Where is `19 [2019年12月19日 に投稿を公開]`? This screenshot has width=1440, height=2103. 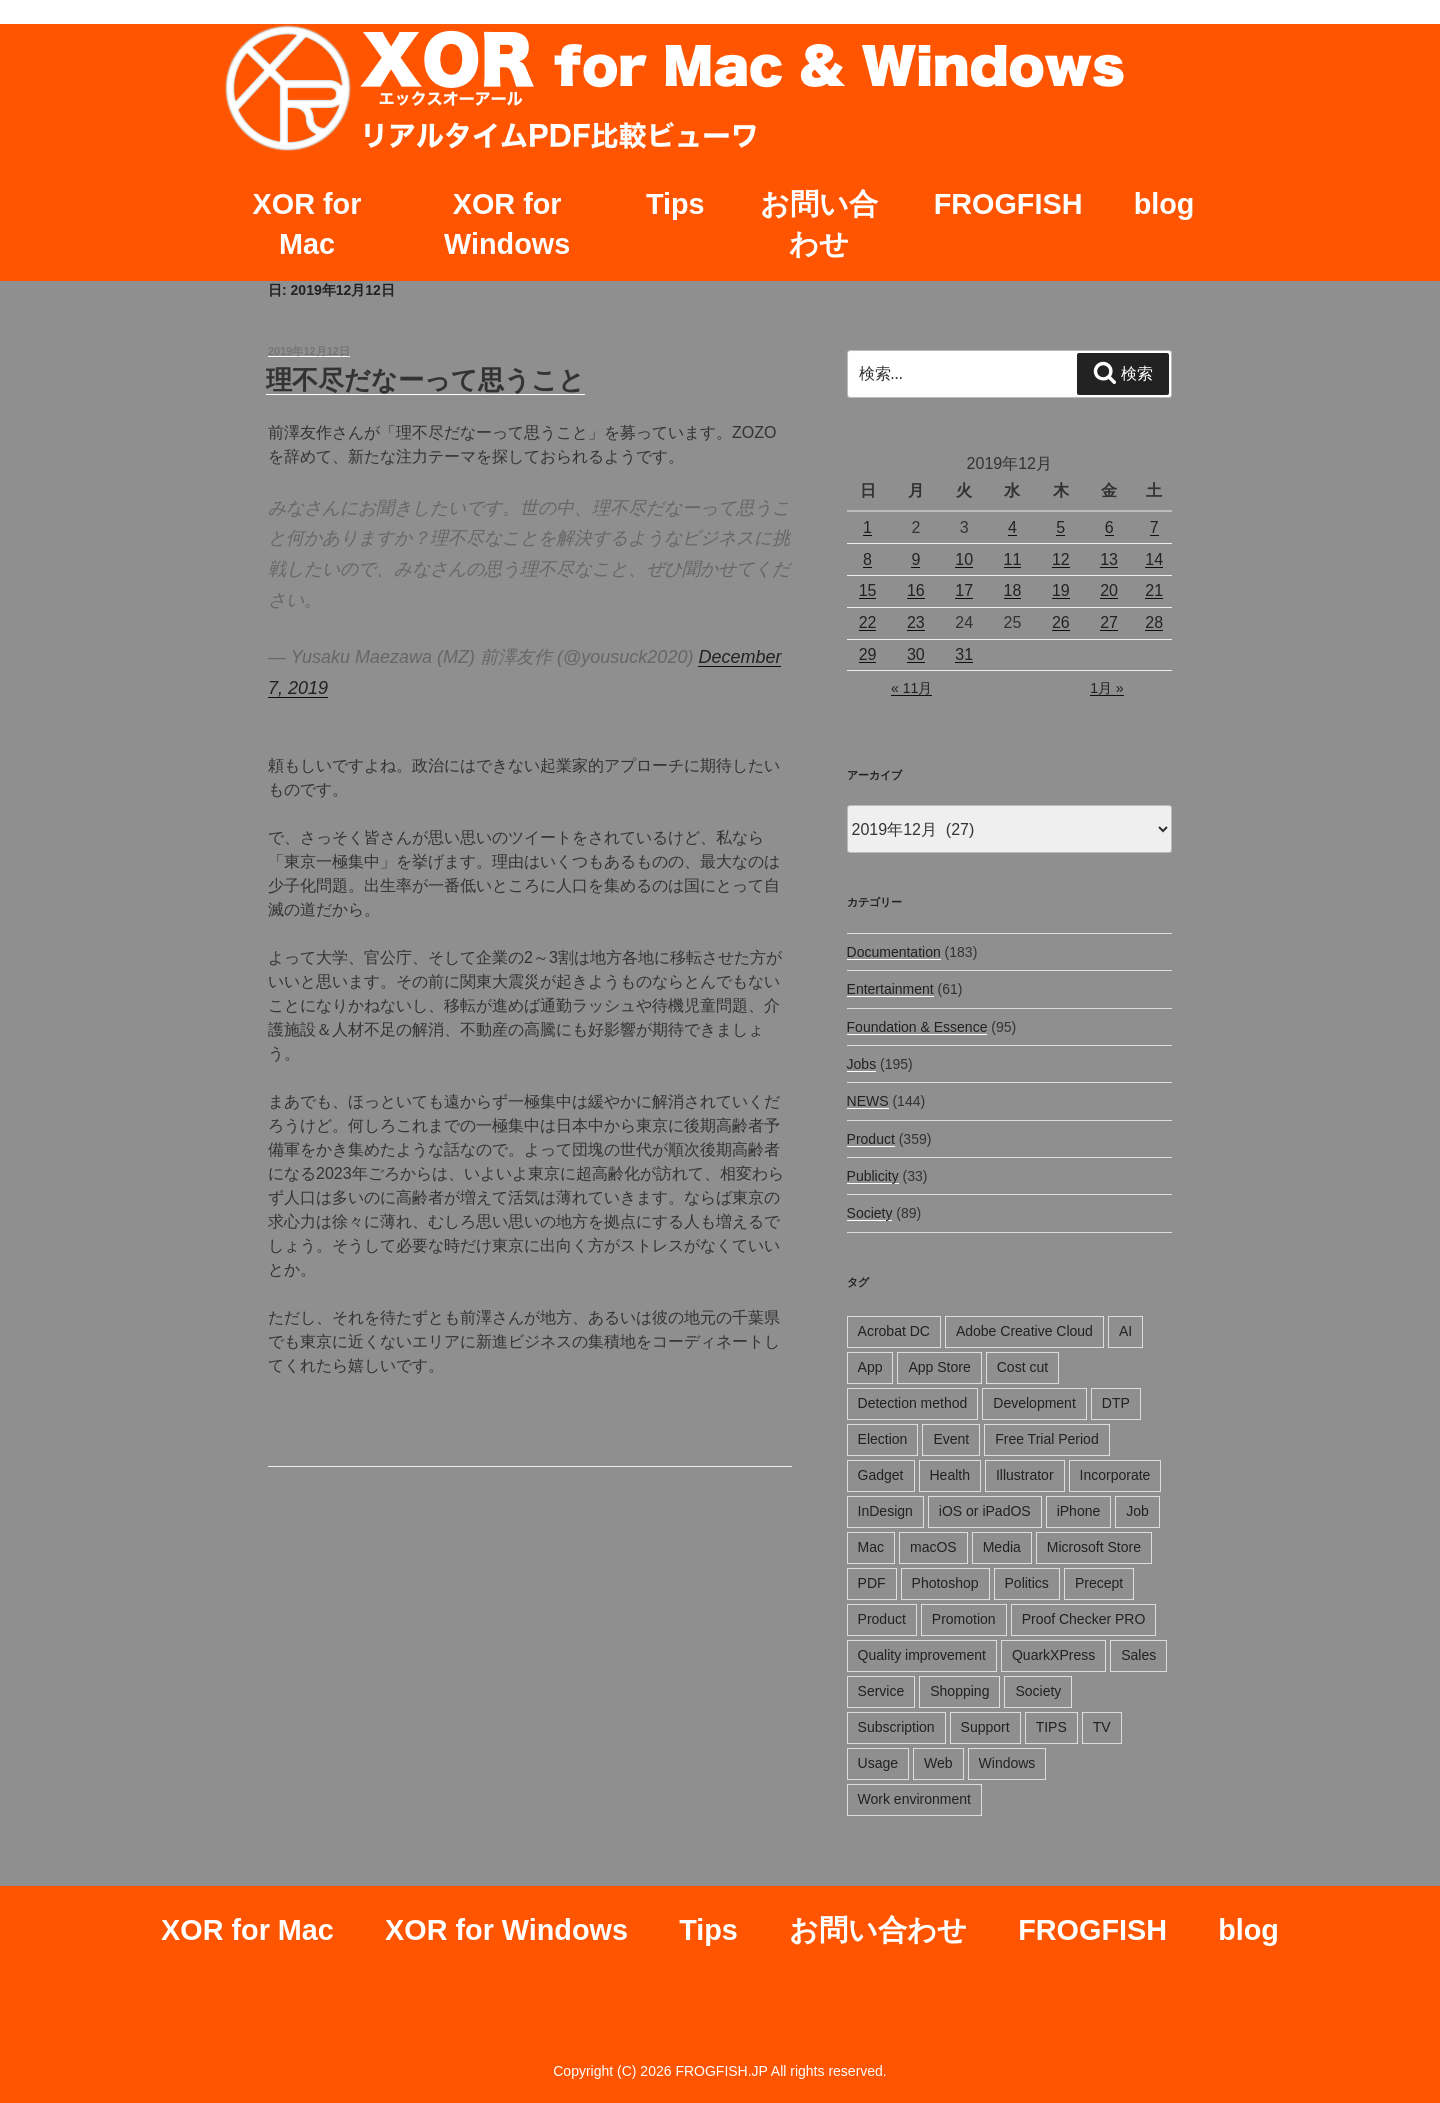
19 [2019年12月19日 に投稿を公開] is located at coordinates (1061, 590).